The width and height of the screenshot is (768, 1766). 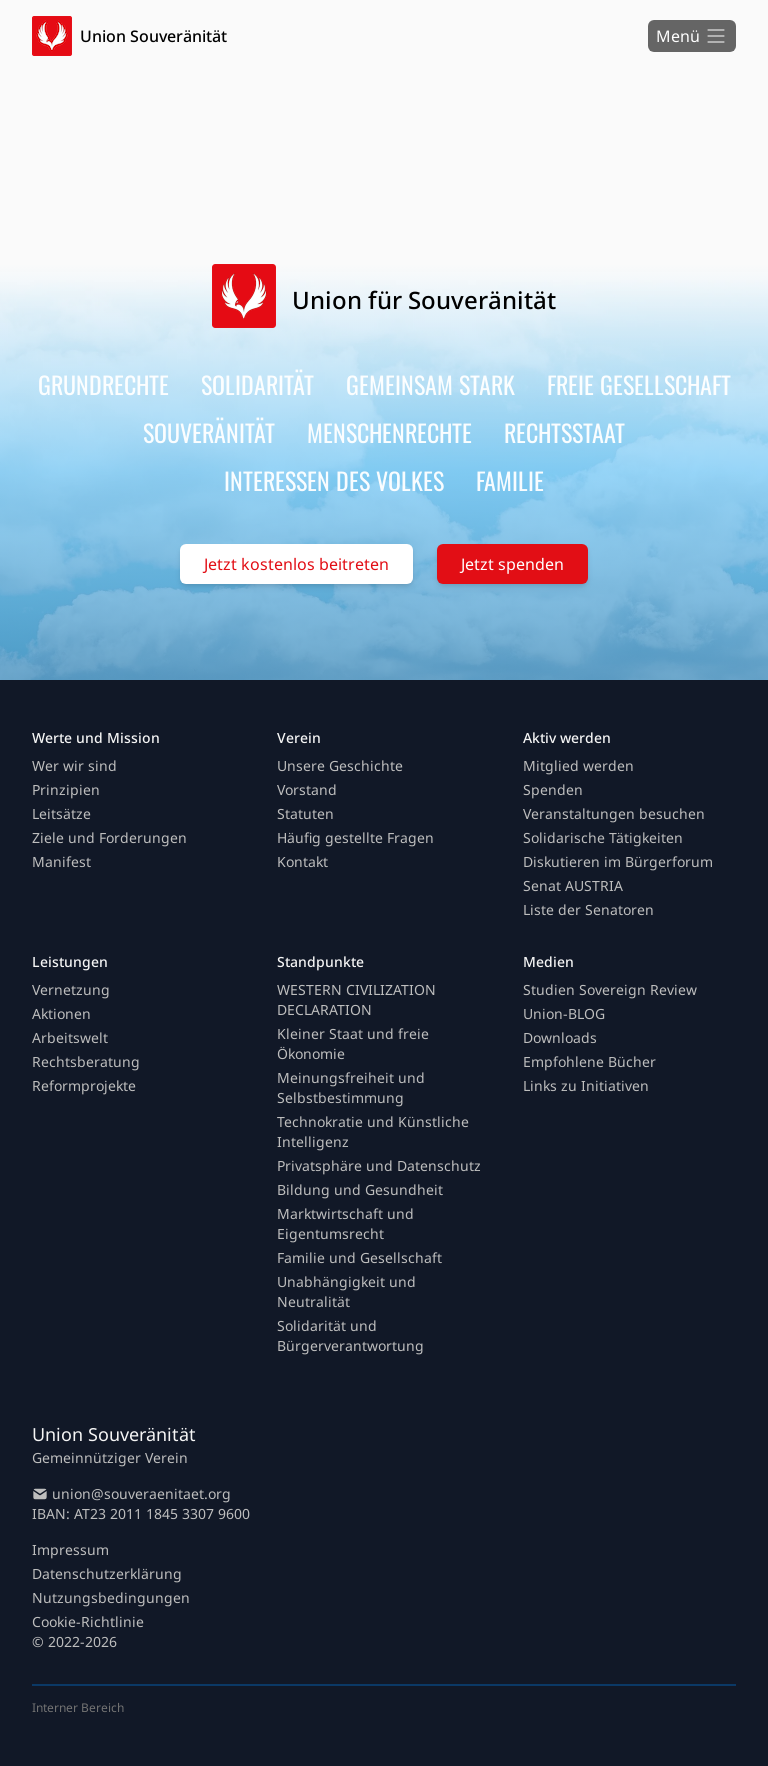 What do you see at coordinates (84, 1085) in the screenshot?
I see `Reformprojekte` at bounding box center [84, 1085].